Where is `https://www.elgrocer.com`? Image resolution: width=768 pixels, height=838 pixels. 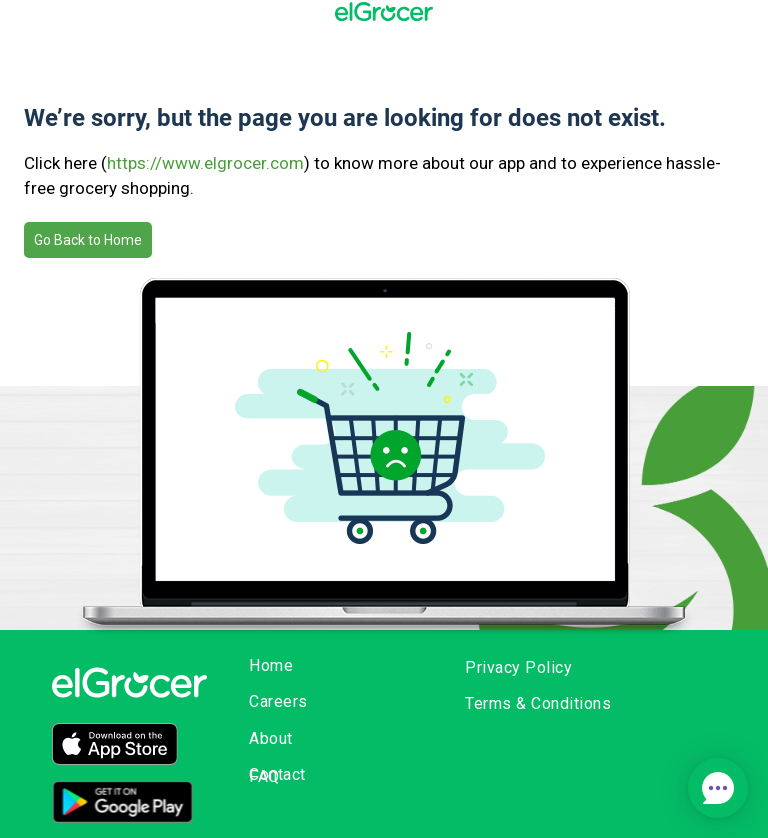 https://www.elgrocer.com is located at coordinates (205, 163).